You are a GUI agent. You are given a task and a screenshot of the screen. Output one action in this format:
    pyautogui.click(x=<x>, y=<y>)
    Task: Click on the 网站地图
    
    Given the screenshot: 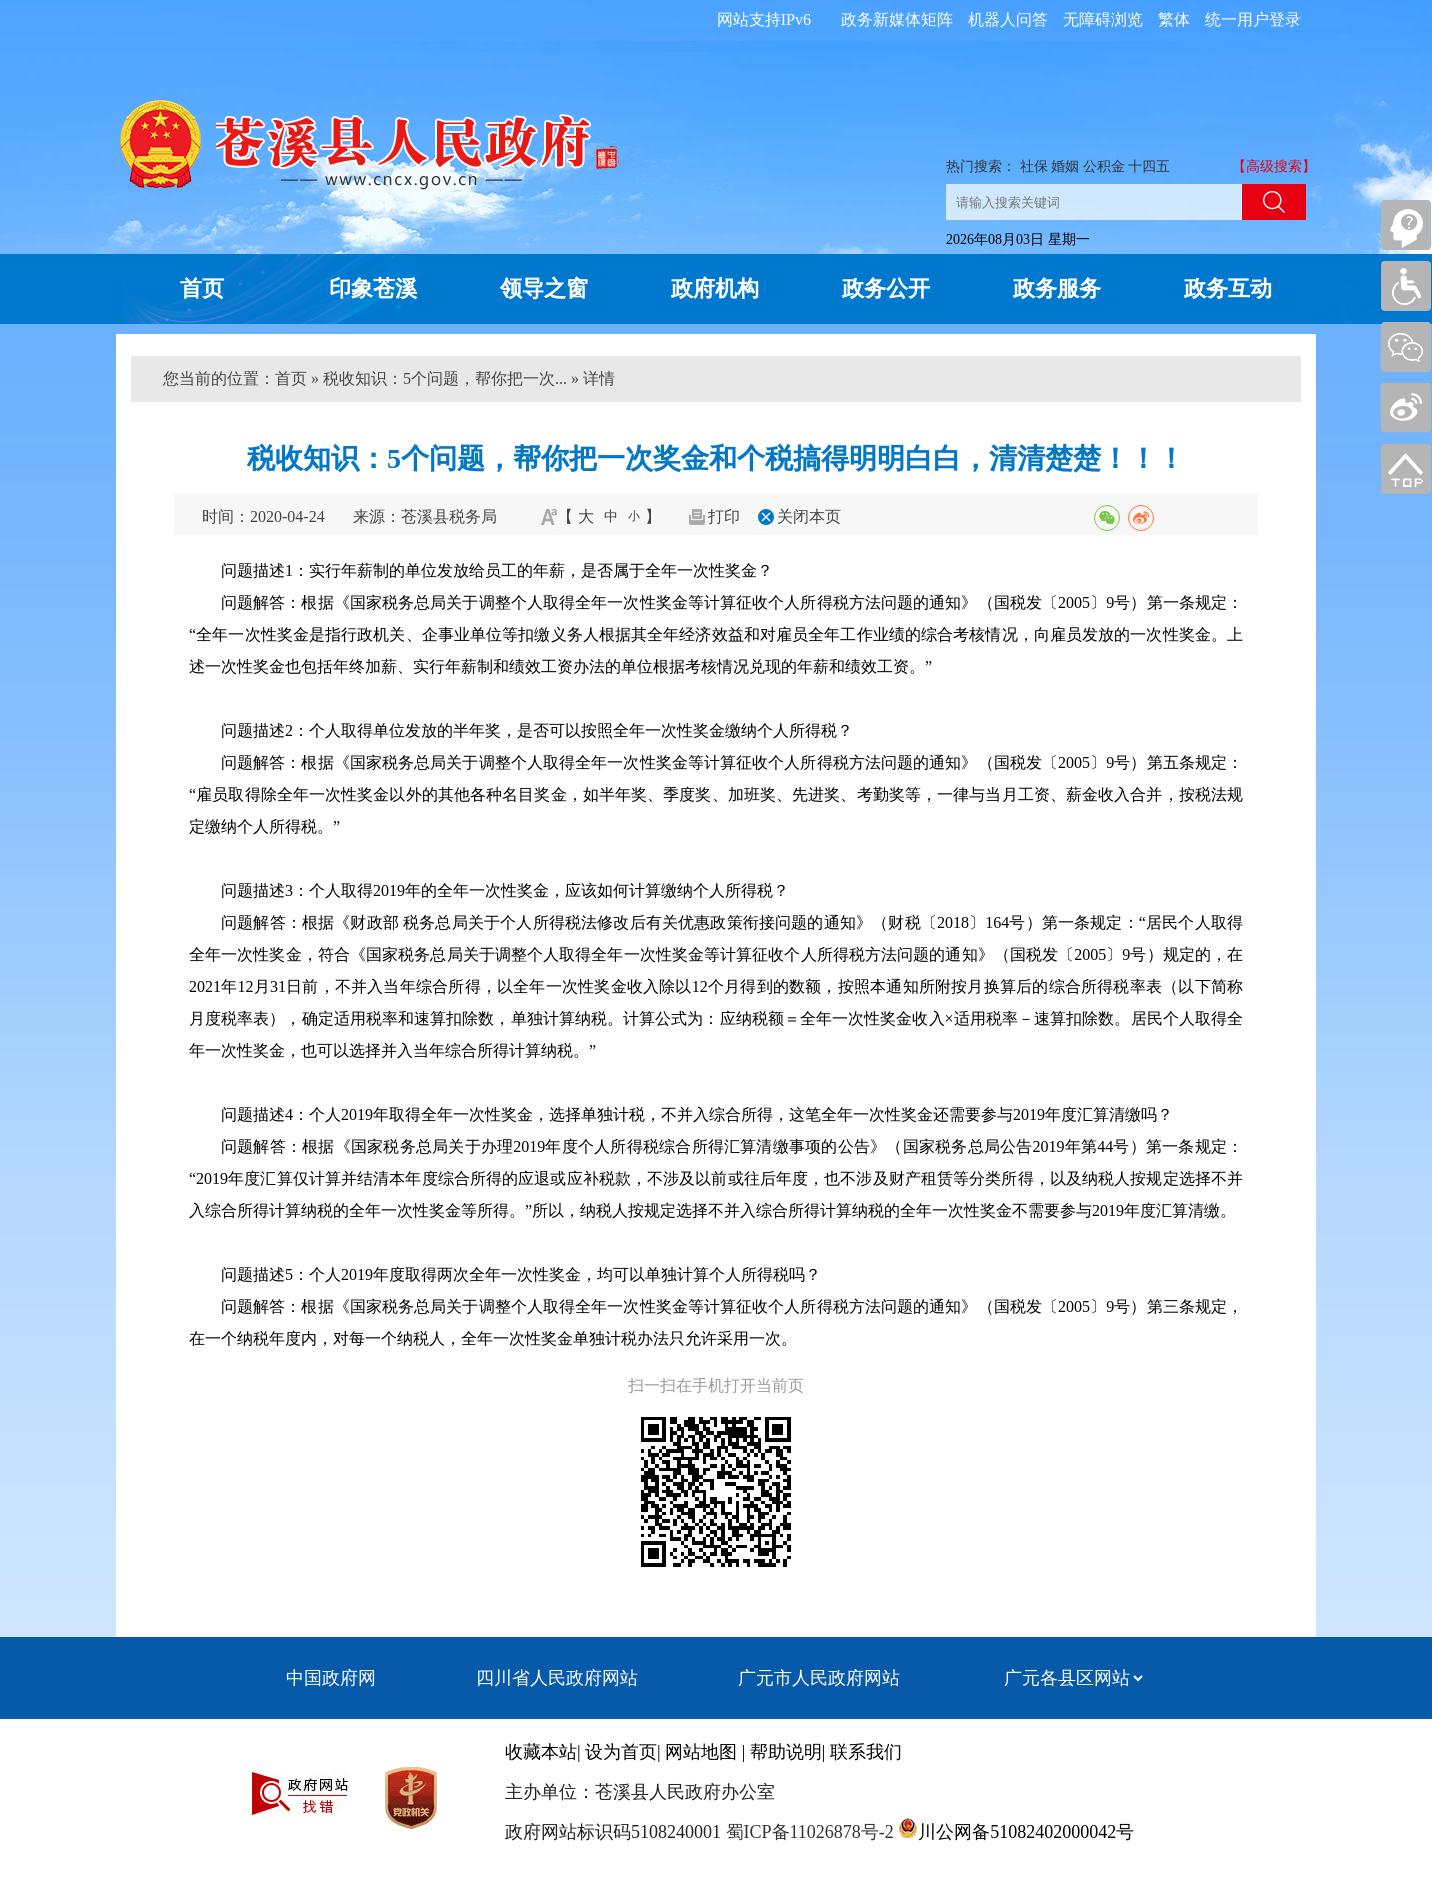 What is the action you would take?
    pyautogui.click(x=701, y=1752)
    